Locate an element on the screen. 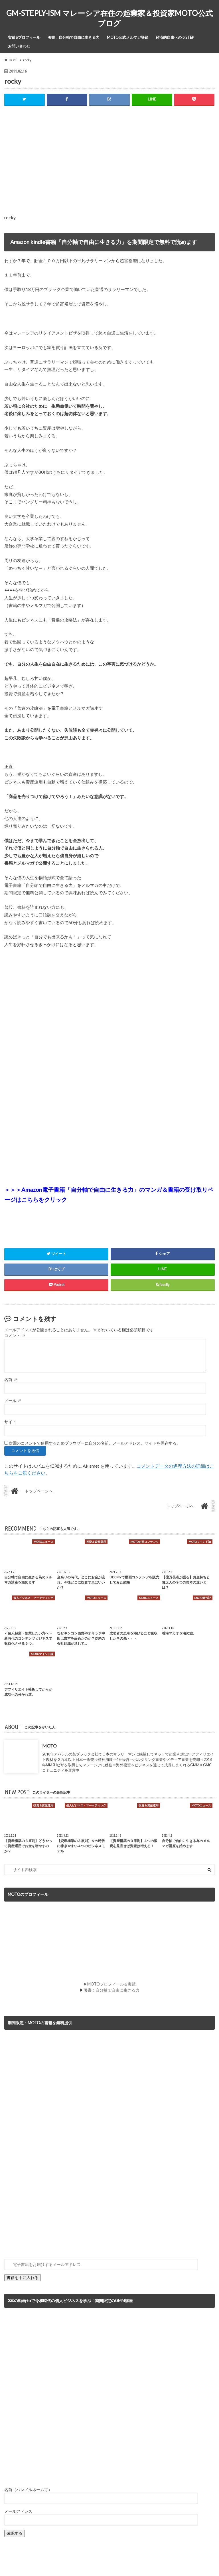 Image resolution: width=219 pixels, height=2576 pixels. MOTO is located at coordinates (49, 1745).